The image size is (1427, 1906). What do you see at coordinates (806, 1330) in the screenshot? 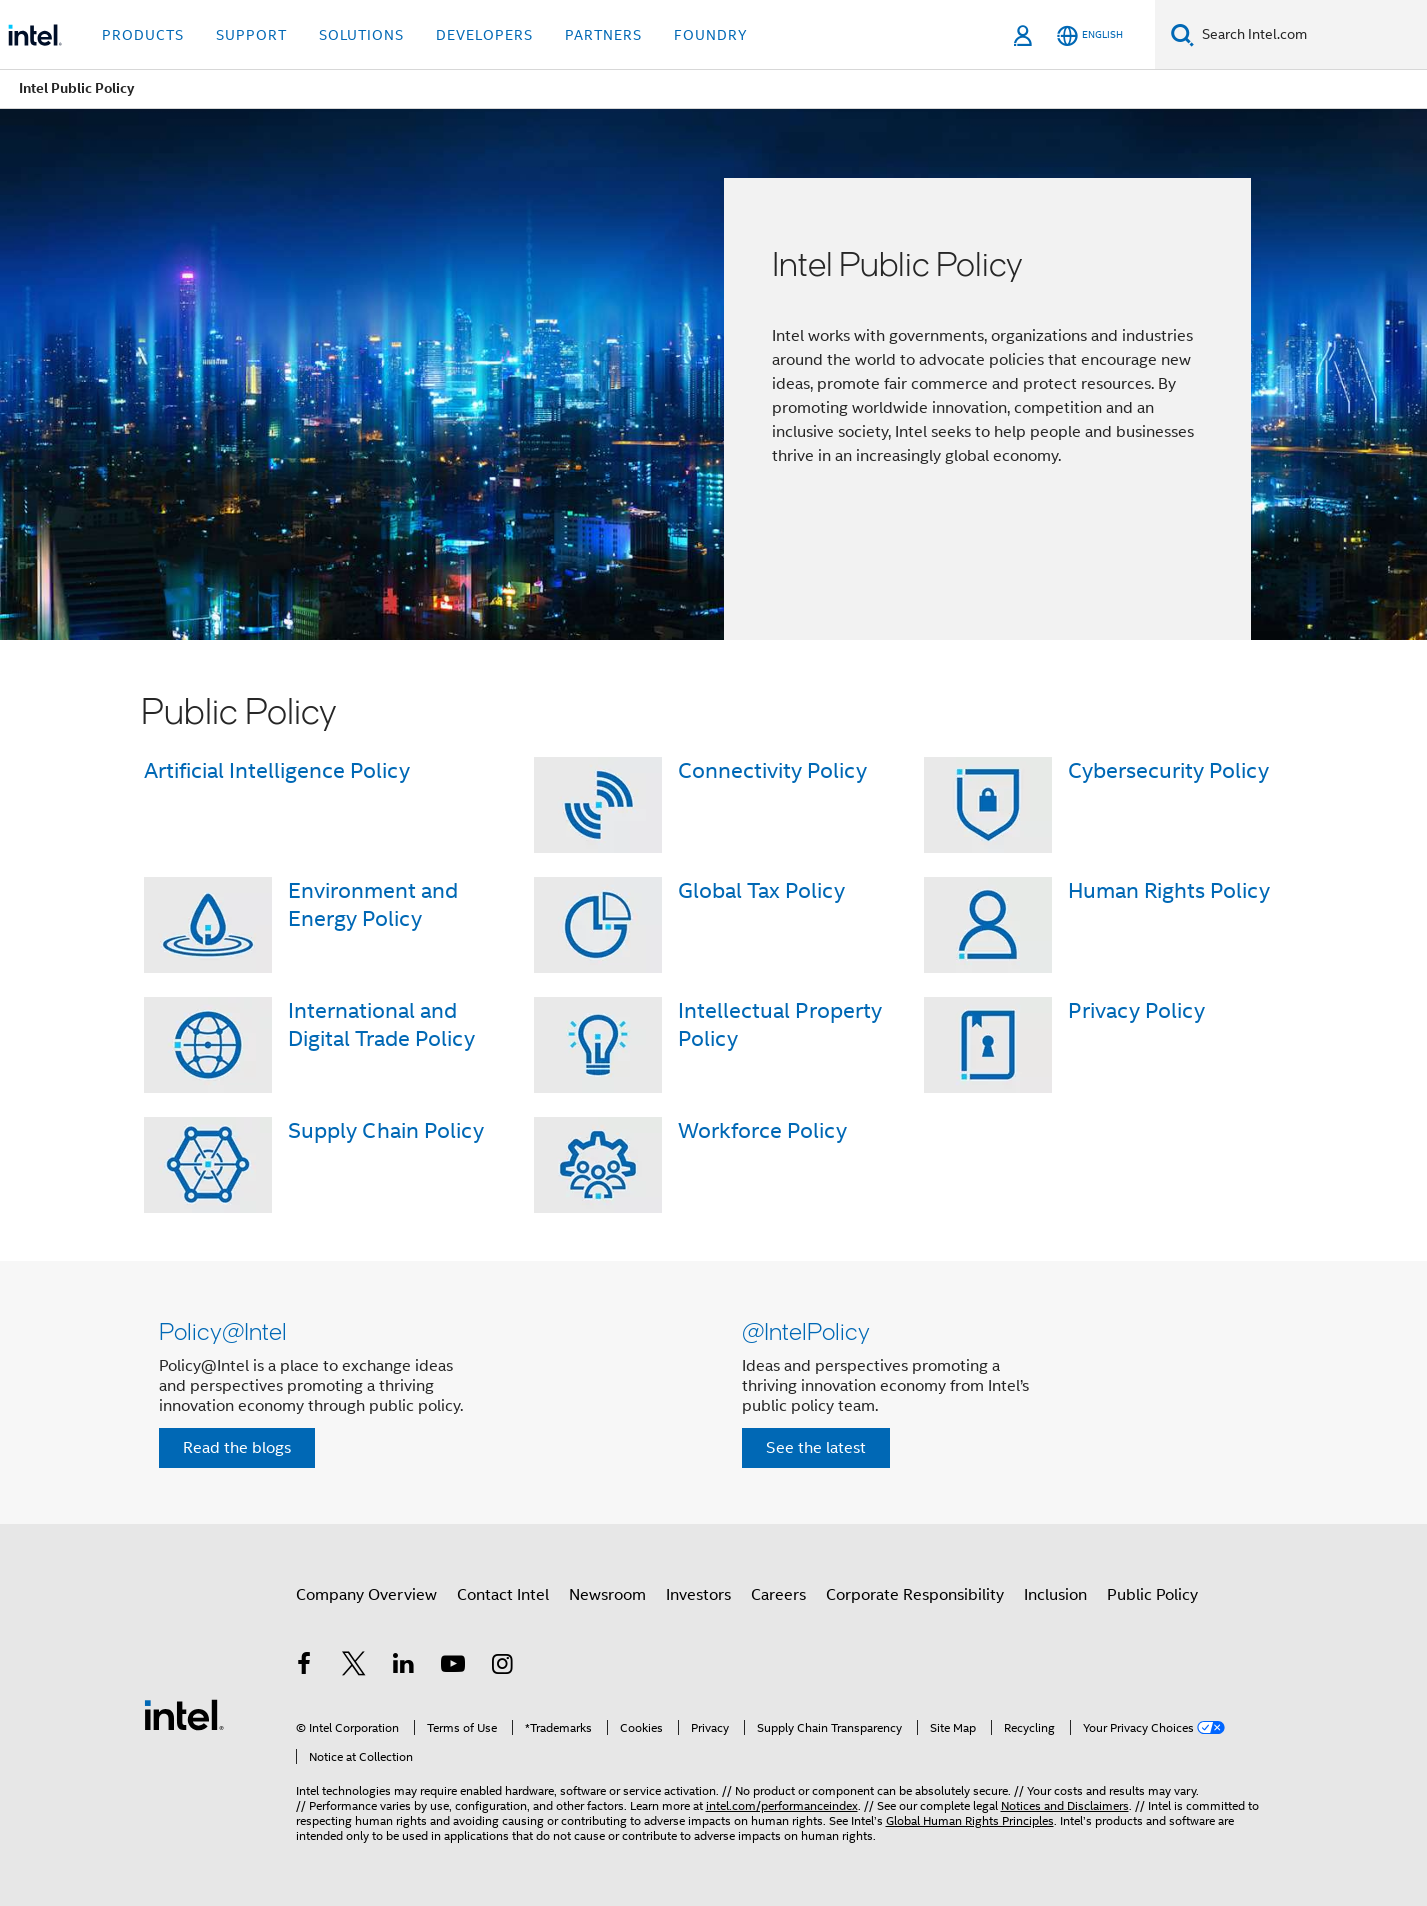
I see `@IntelPolicy` at bounding box center [806, 1330].